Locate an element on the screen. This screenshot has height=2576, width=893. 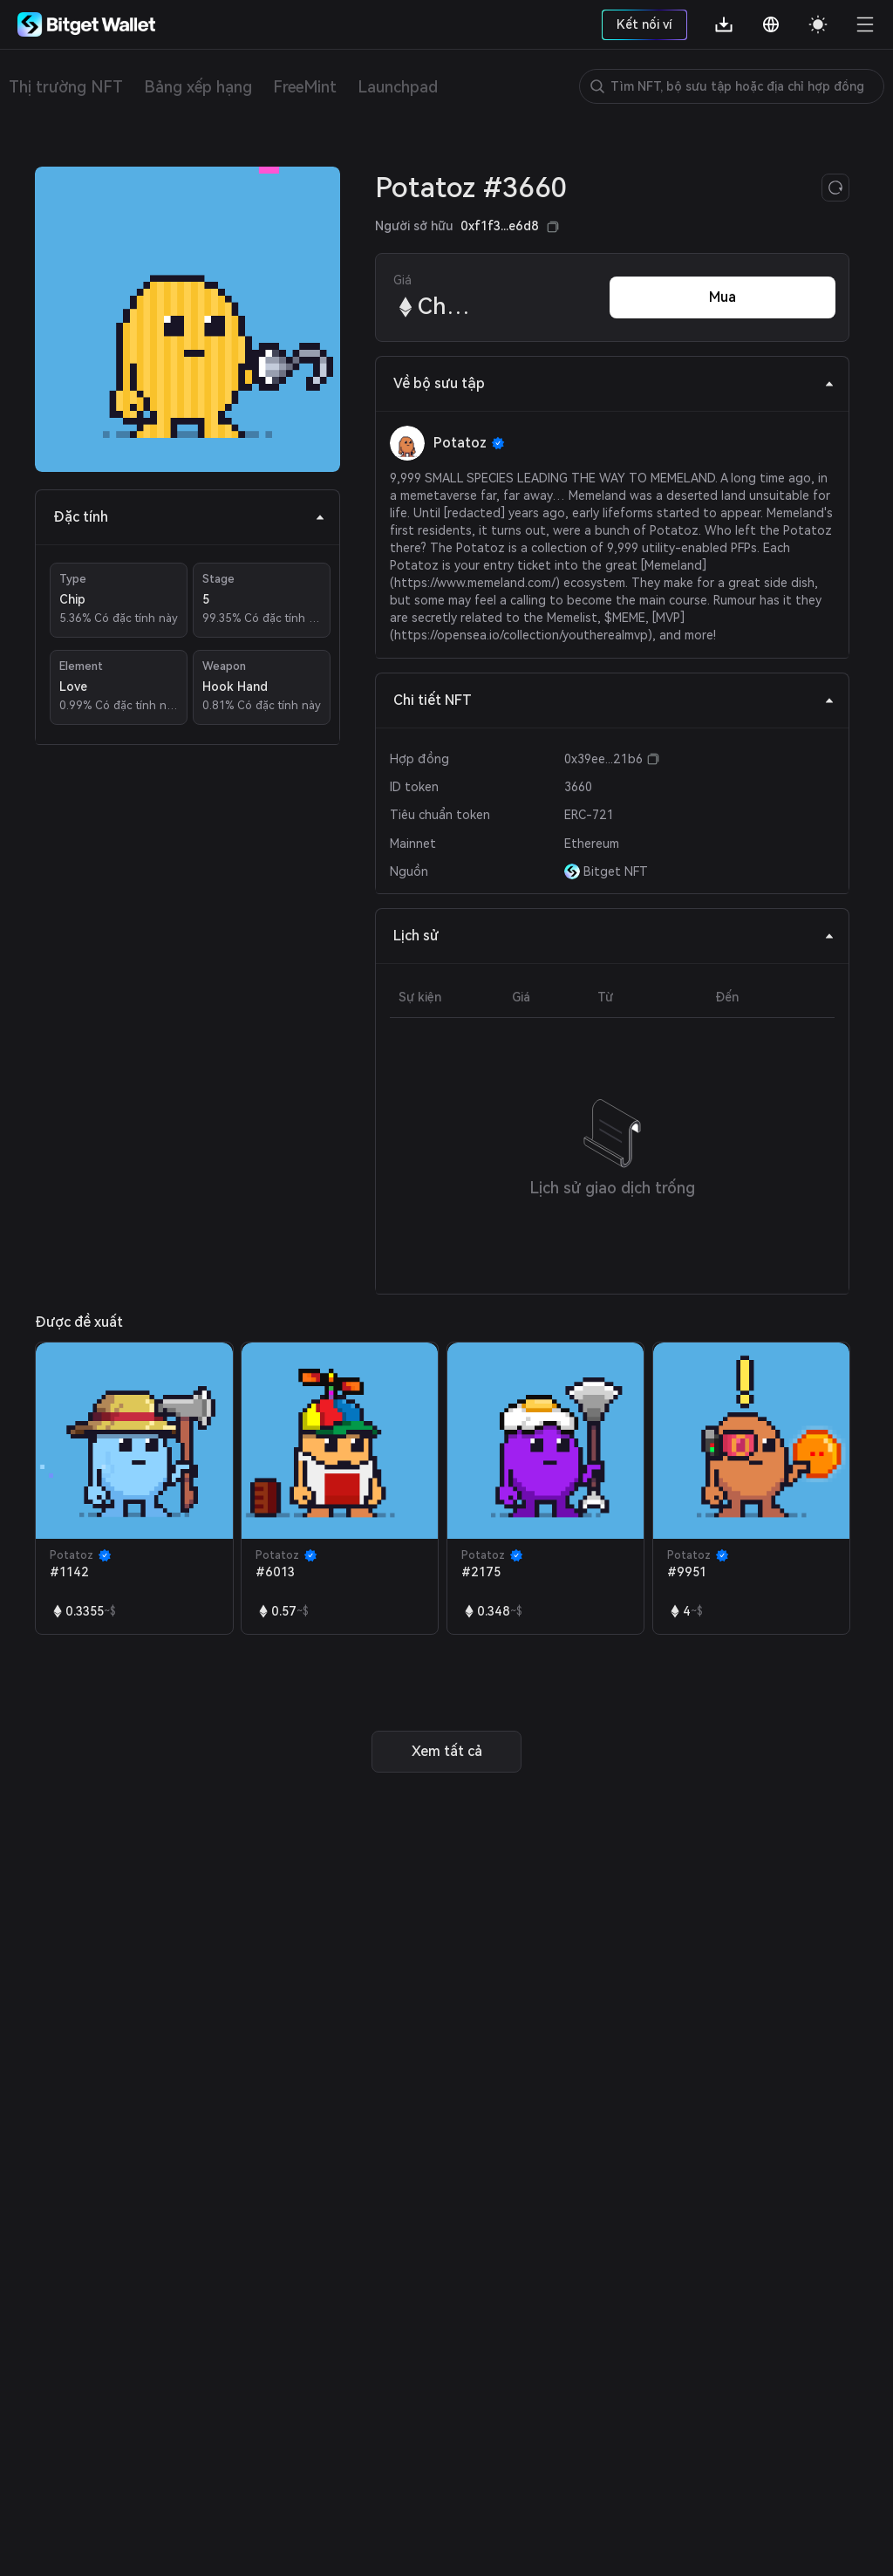
FreeMint is located at coordinates (305, 87).